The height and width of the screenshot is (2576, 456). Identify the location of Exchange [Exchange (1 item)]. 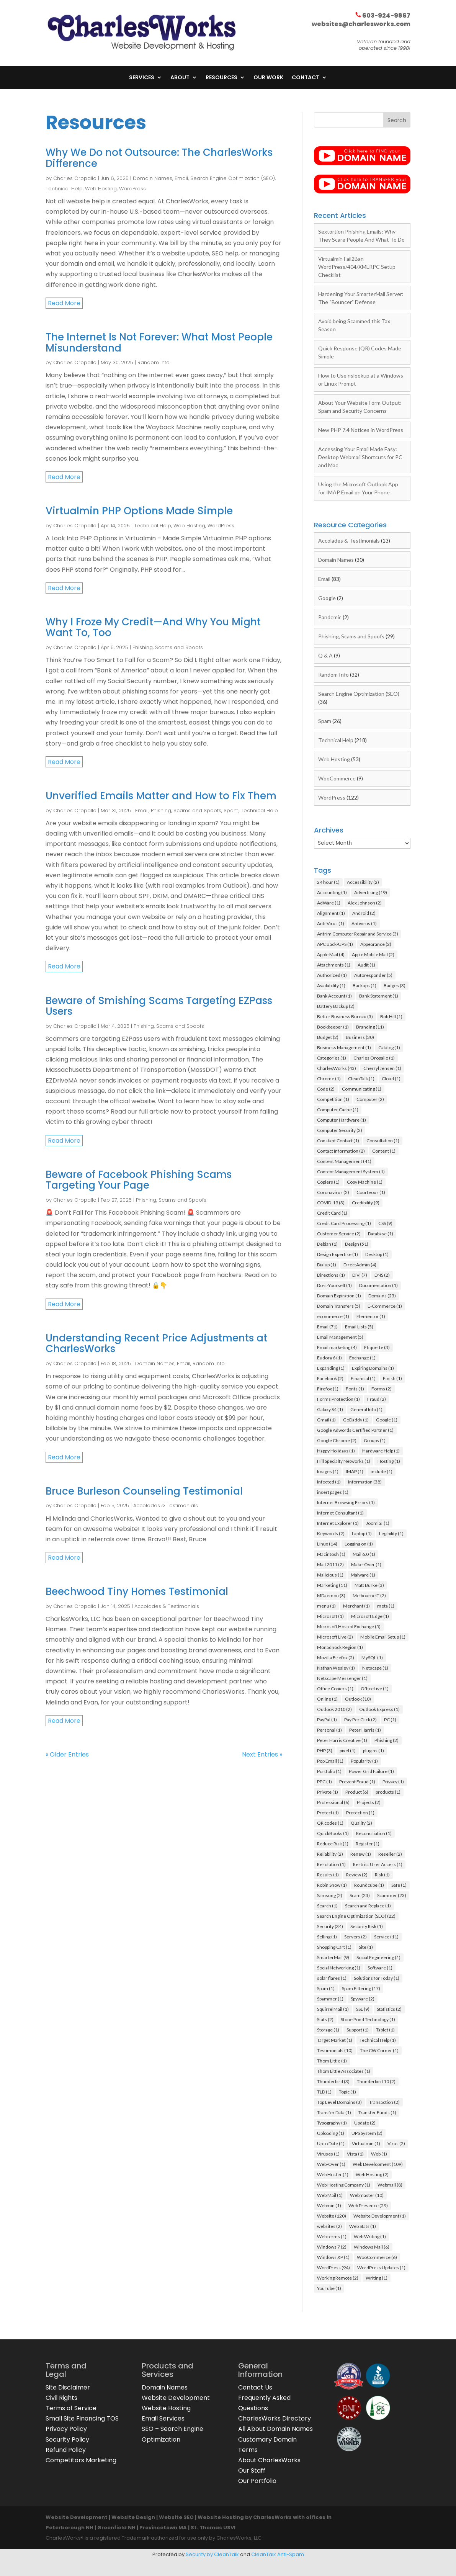
(362, 1361).